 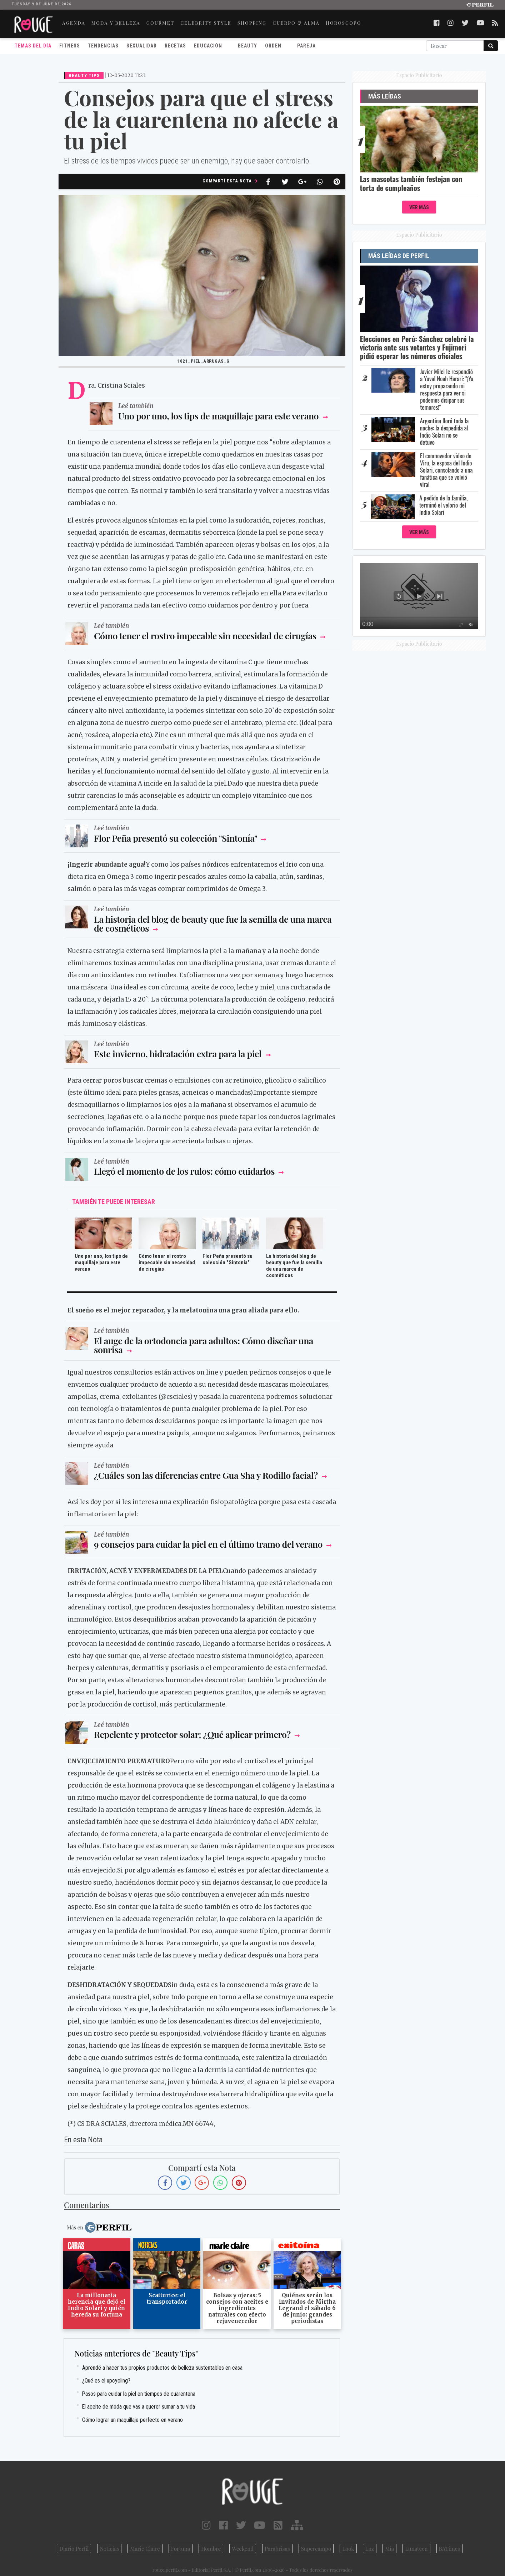 I want to click on HORÓSCOPO, so click(x=343, y=23).